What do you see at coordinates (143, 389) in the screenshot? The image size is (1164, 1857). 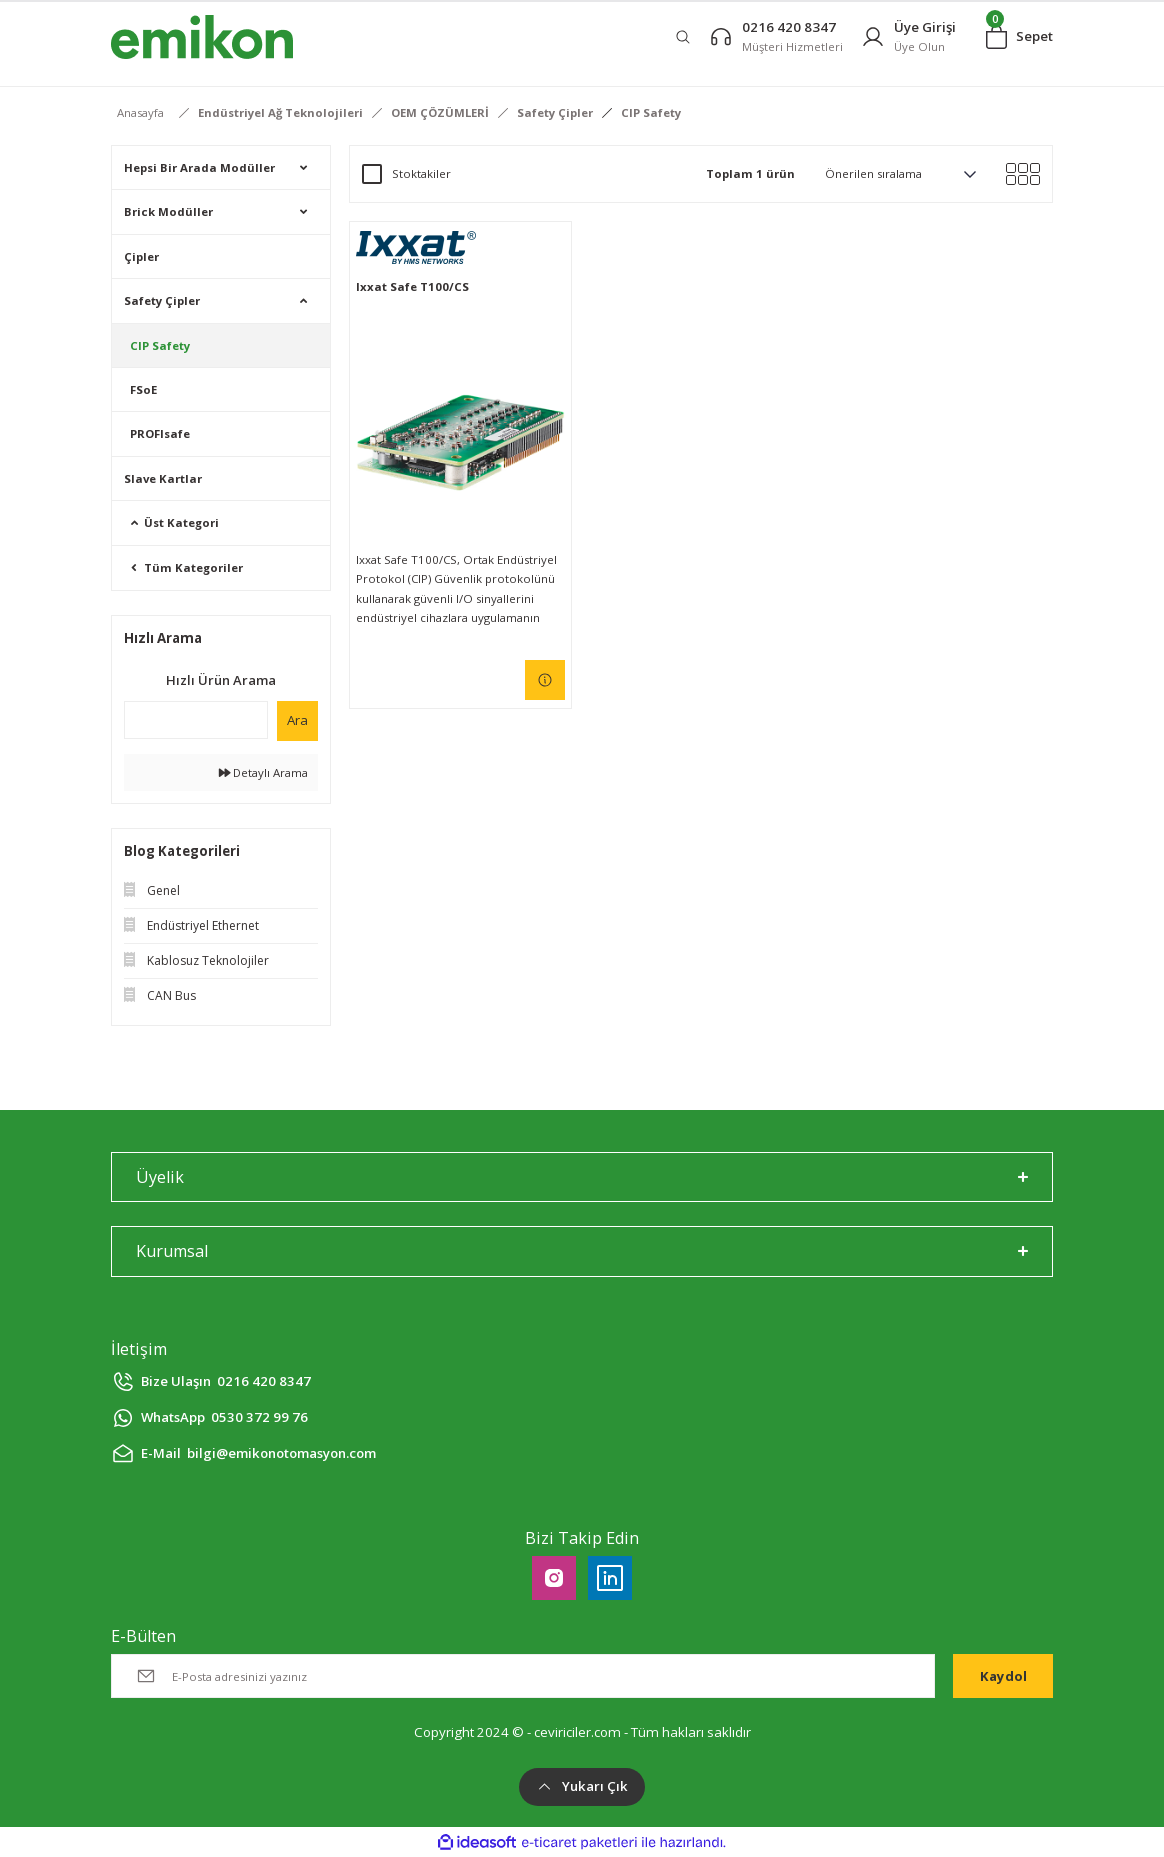 I see `FSoE` at bounding box center [143, 389].